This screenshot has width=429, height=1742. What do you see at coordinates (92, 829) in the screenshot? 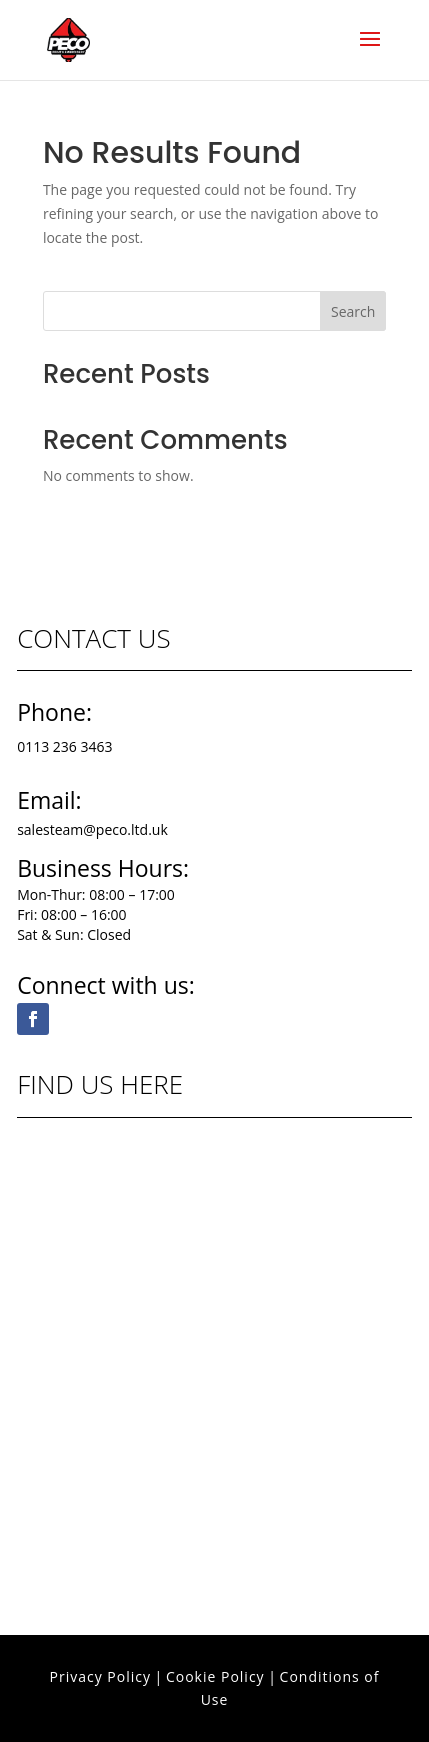
I see `salesteam@peco.ltd.uk` at bounding box center [92, 829].